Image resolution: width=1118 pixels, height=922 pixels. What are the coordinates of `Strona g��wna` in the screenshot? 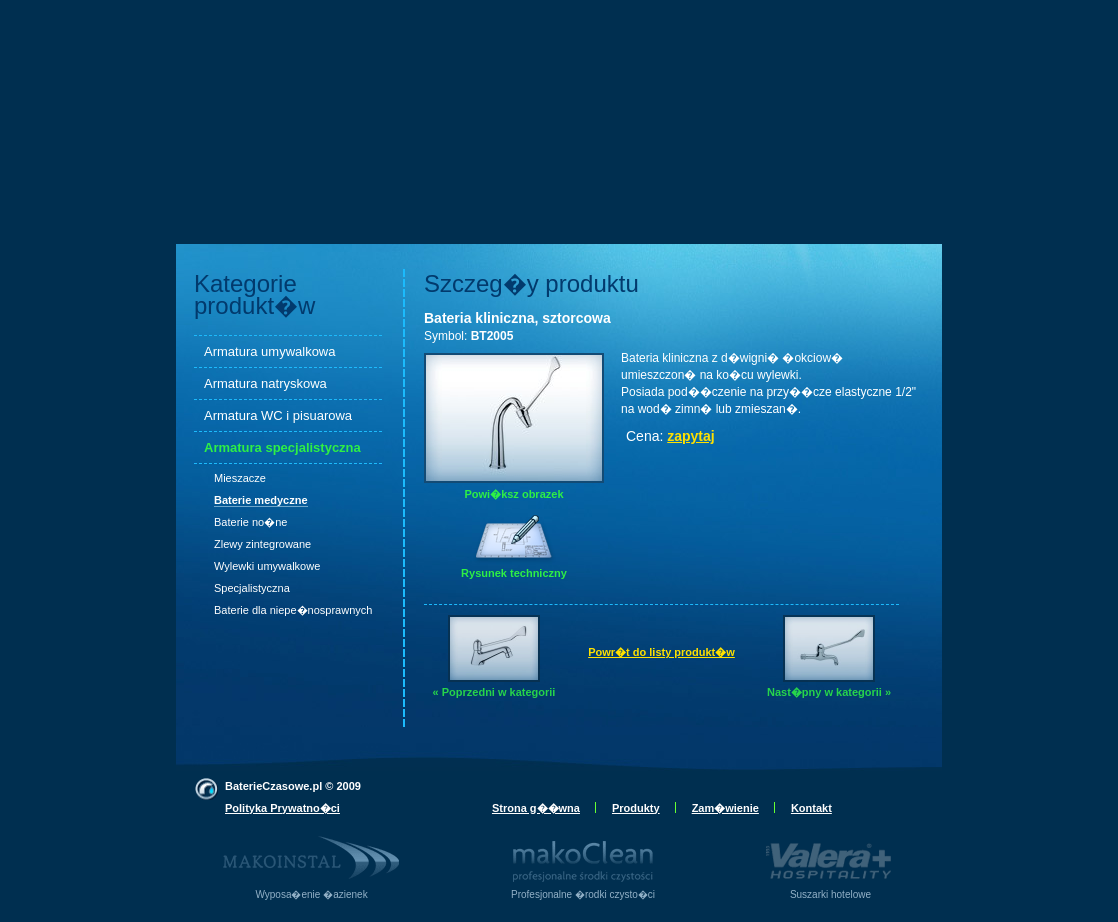 It's located at (536, 808).